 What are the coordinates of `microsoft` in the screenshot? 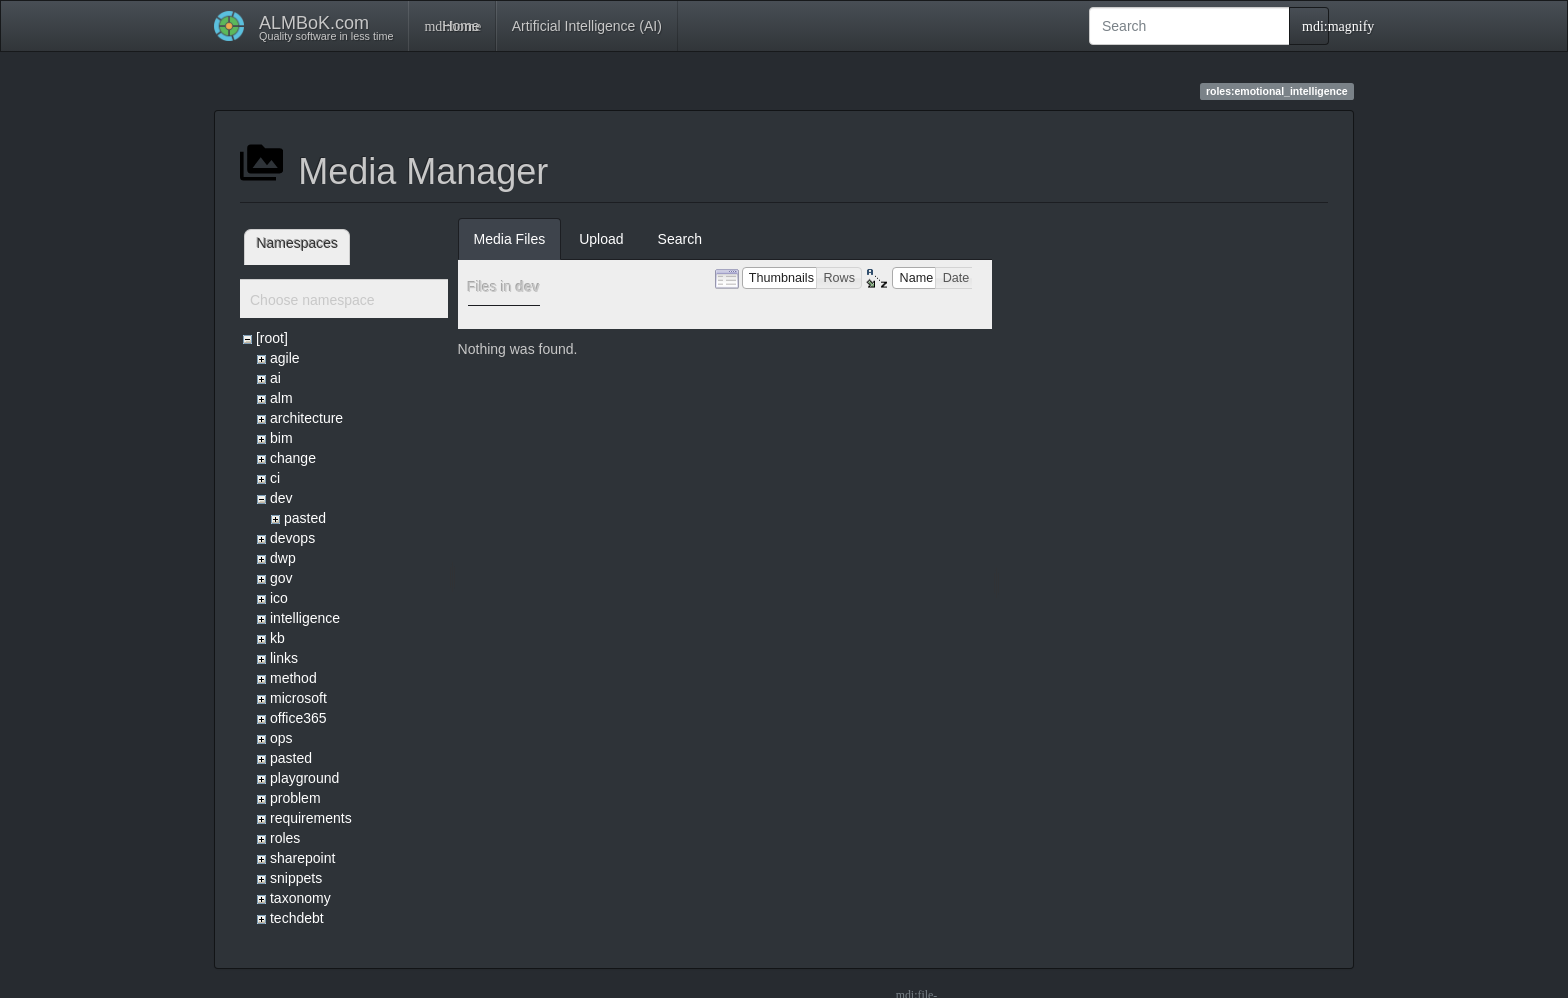 It's located at (298, 698).